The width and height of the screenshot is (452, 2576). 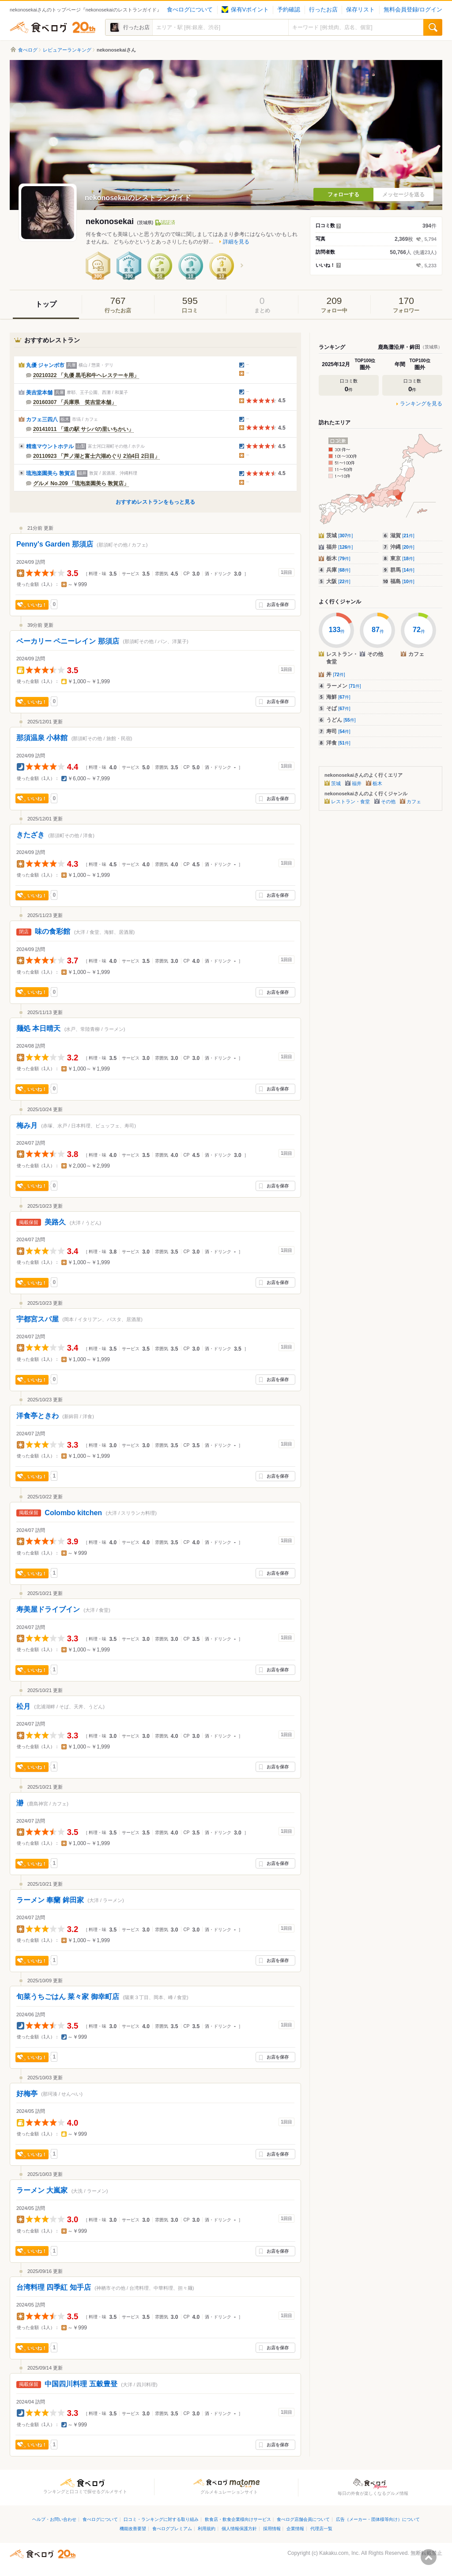 What do you see at coordinates (414, 801) in the screenshot?
I see `カフェ` at bounding box center [414, 801].